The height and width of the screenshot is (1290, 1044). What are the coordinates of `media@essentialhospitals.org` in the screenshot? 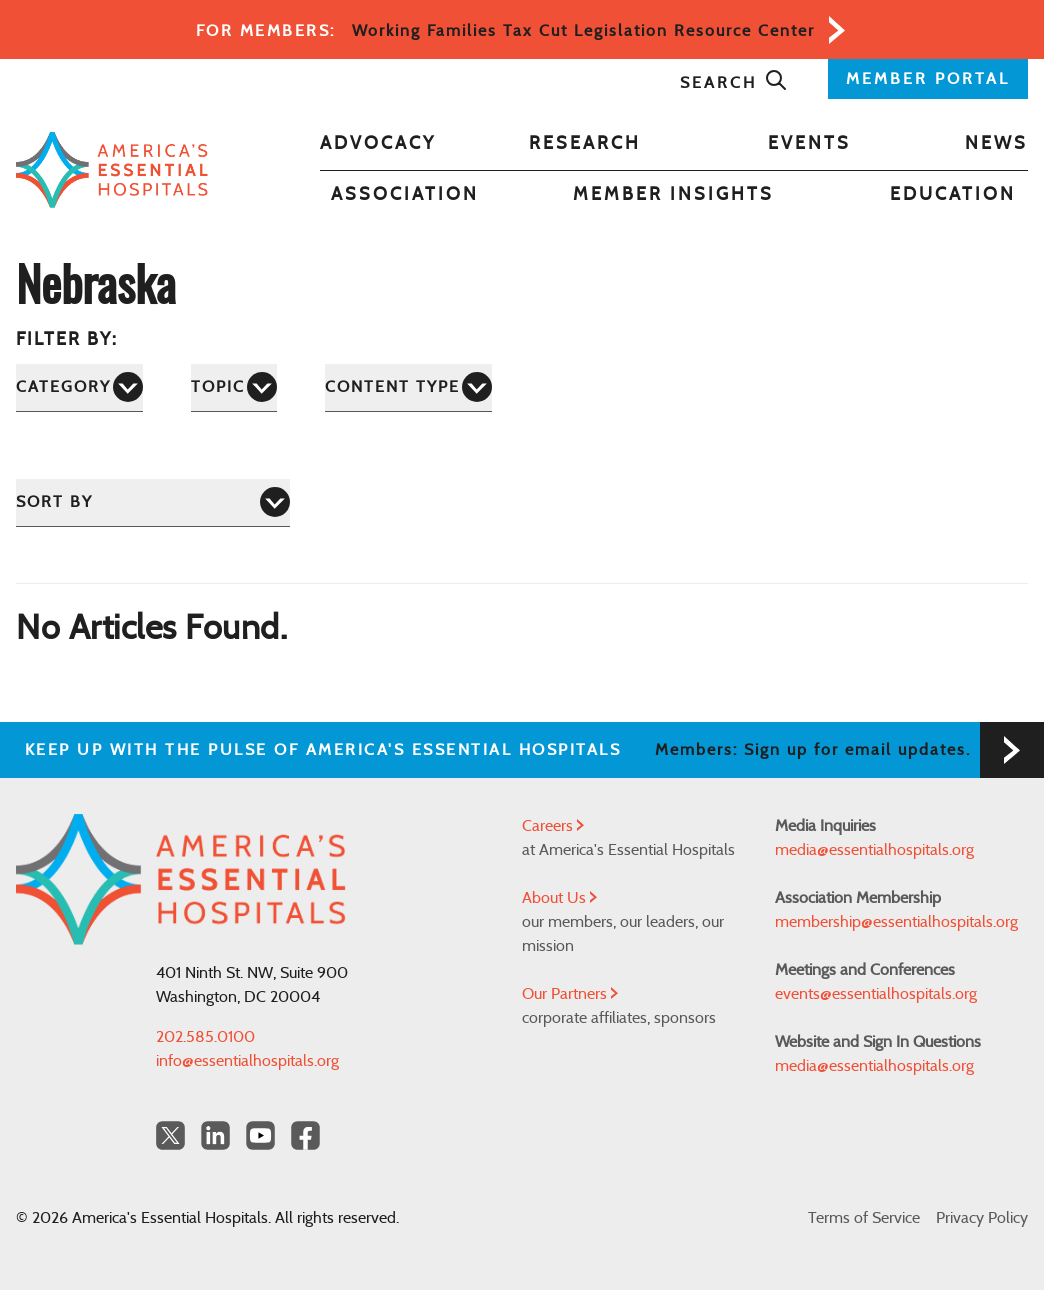 It's located at (874, 850).